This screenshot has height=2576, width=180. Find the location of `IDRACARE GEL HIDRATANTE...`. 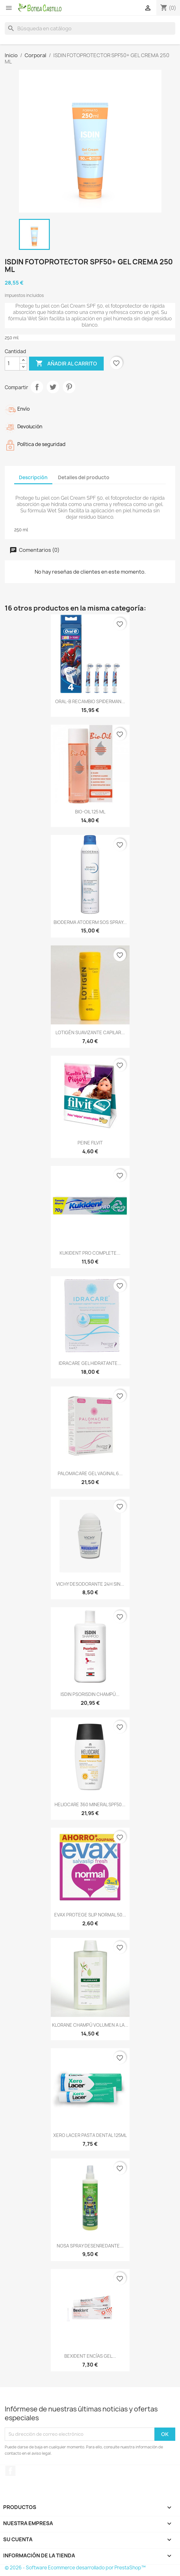

IDRACARE GEL HIDRATANTE... is located at coordinates (90, 1363).